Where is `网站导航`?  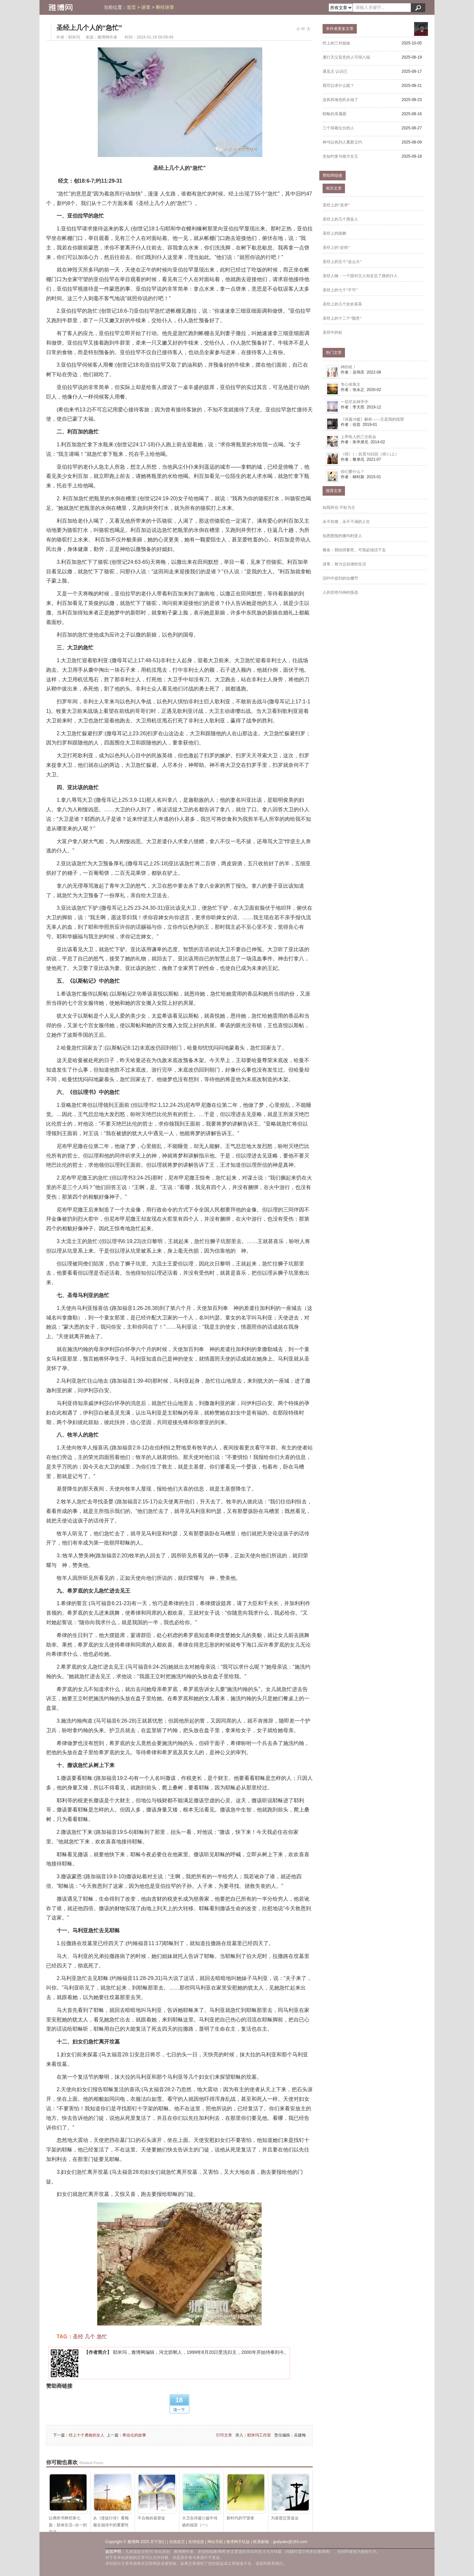 网站导航 is located at coordinates (215, 2541).